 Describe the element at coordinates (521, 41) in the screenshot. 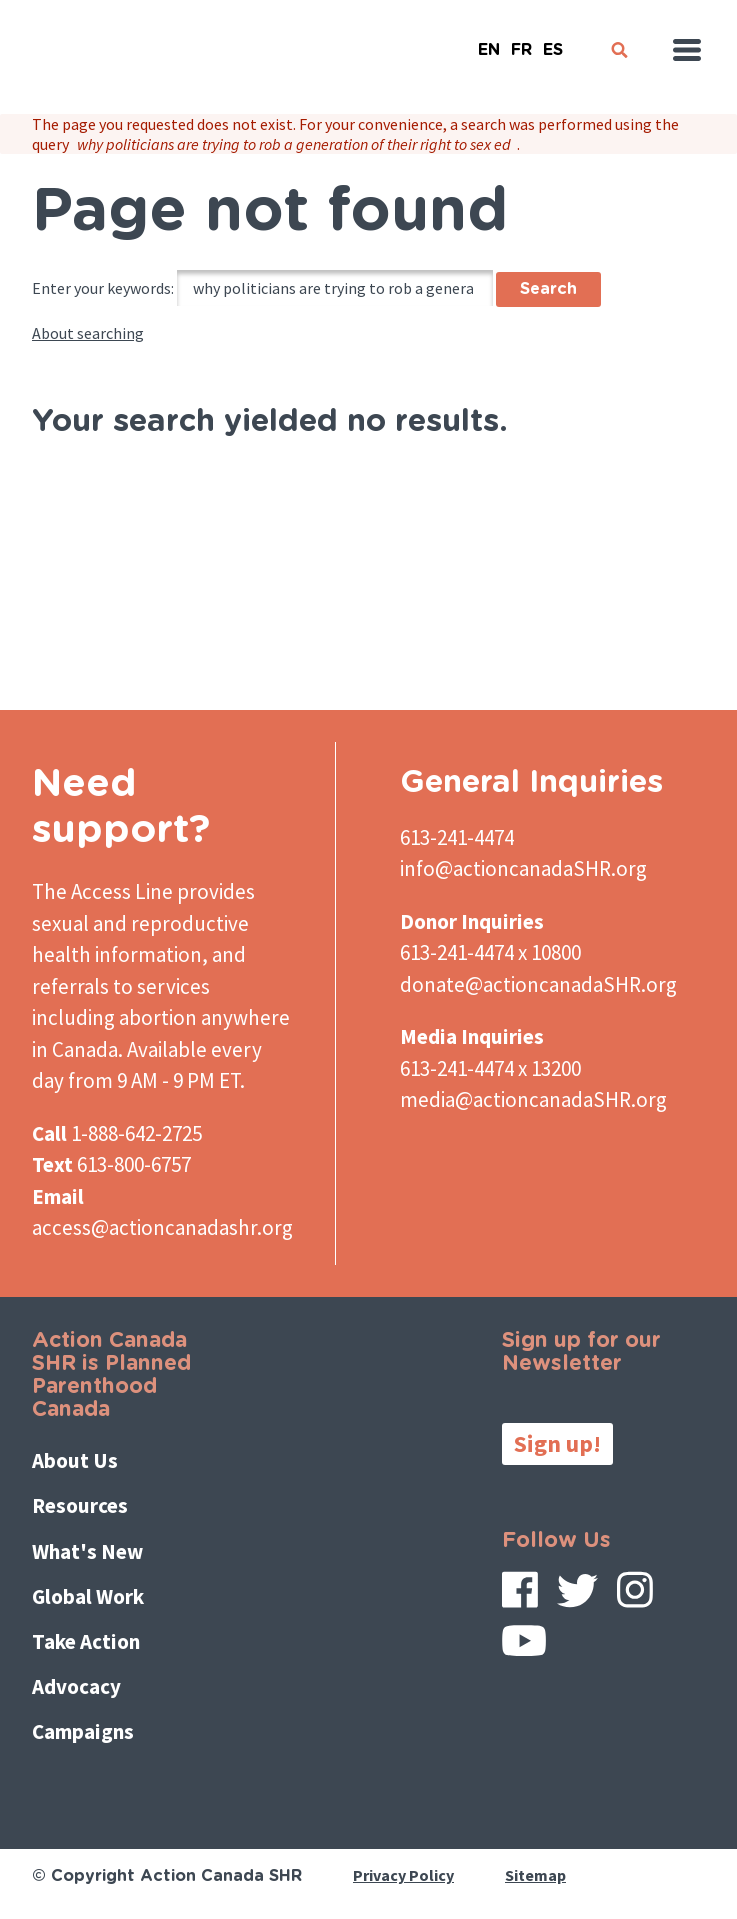

I see `French` at that location.